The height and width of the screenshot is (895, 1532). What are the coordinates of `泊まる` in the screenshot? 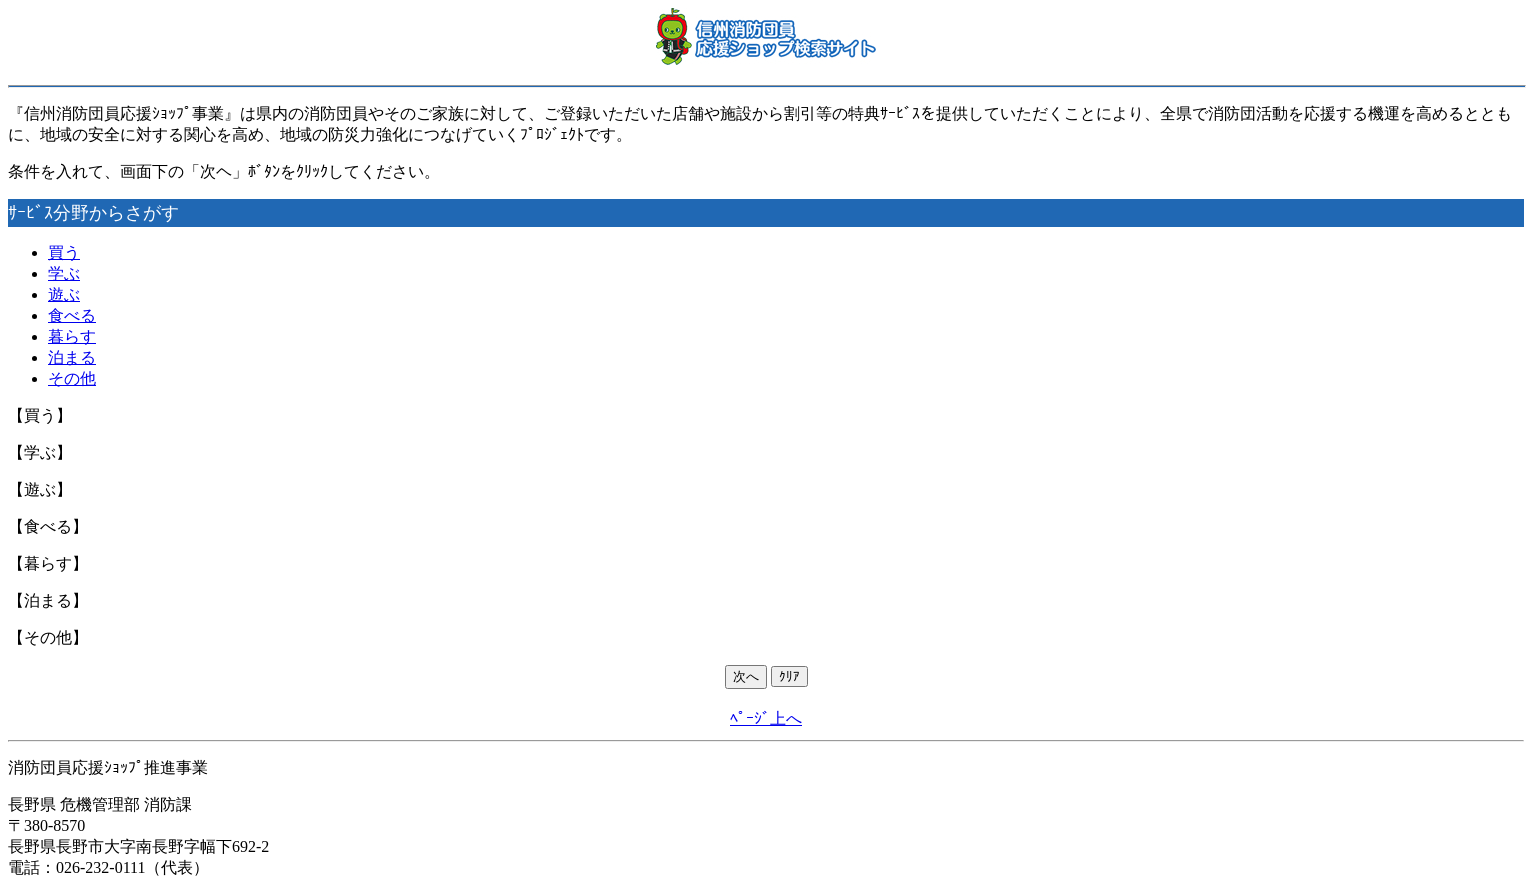 It's located at (72, 357).